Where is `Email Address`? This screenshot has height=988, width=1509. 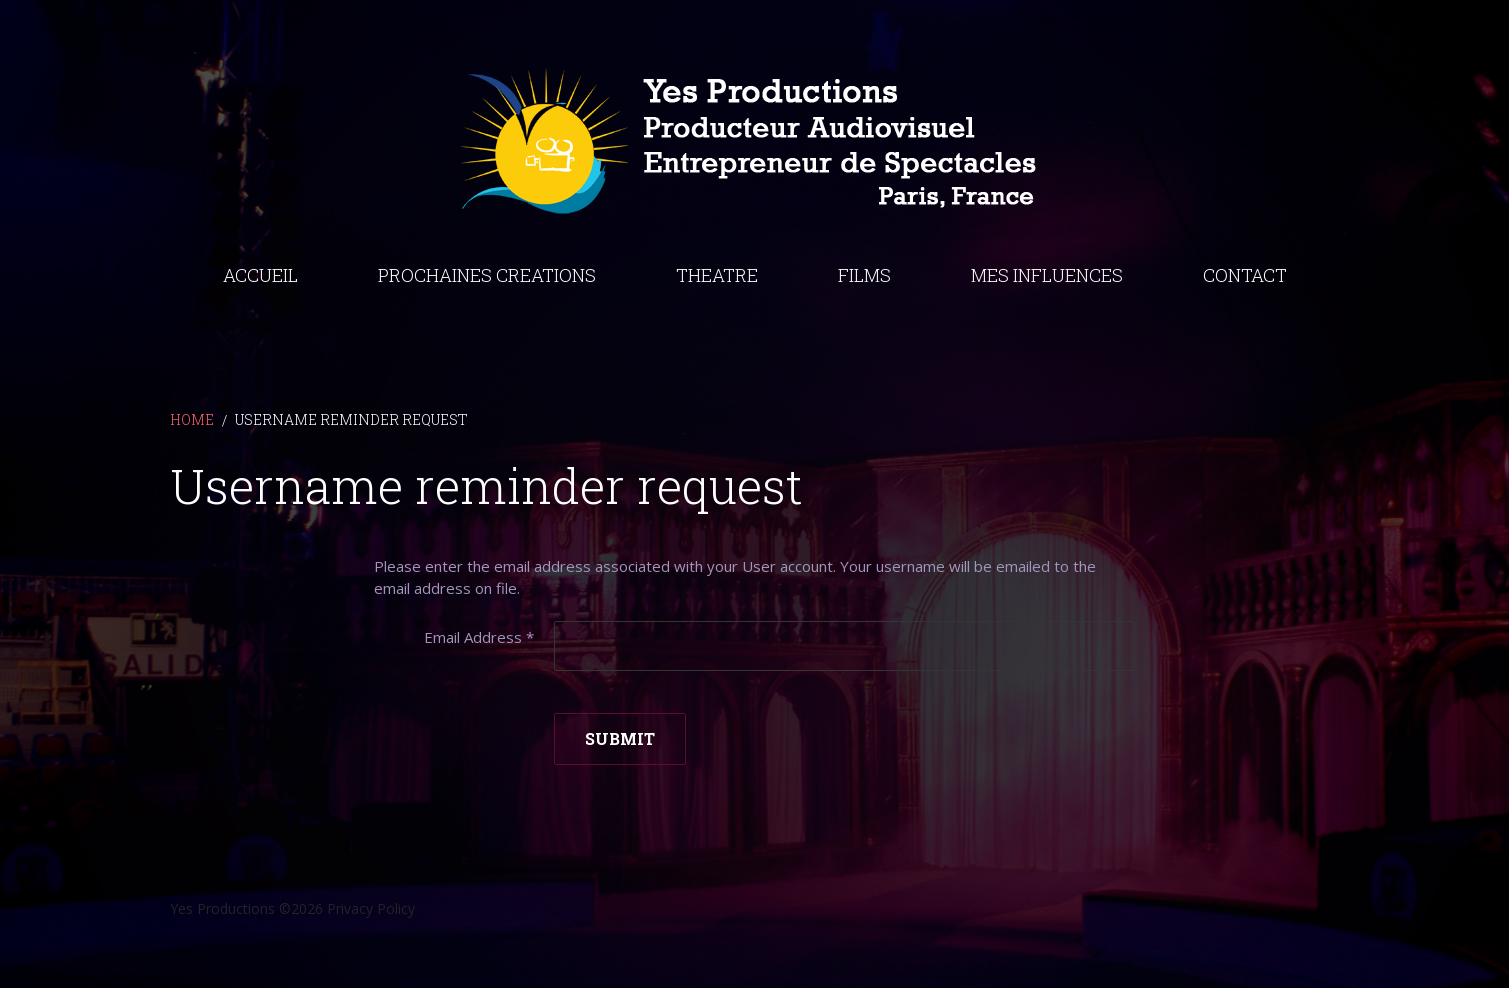
Email Address is located at coordinates (479, 637).